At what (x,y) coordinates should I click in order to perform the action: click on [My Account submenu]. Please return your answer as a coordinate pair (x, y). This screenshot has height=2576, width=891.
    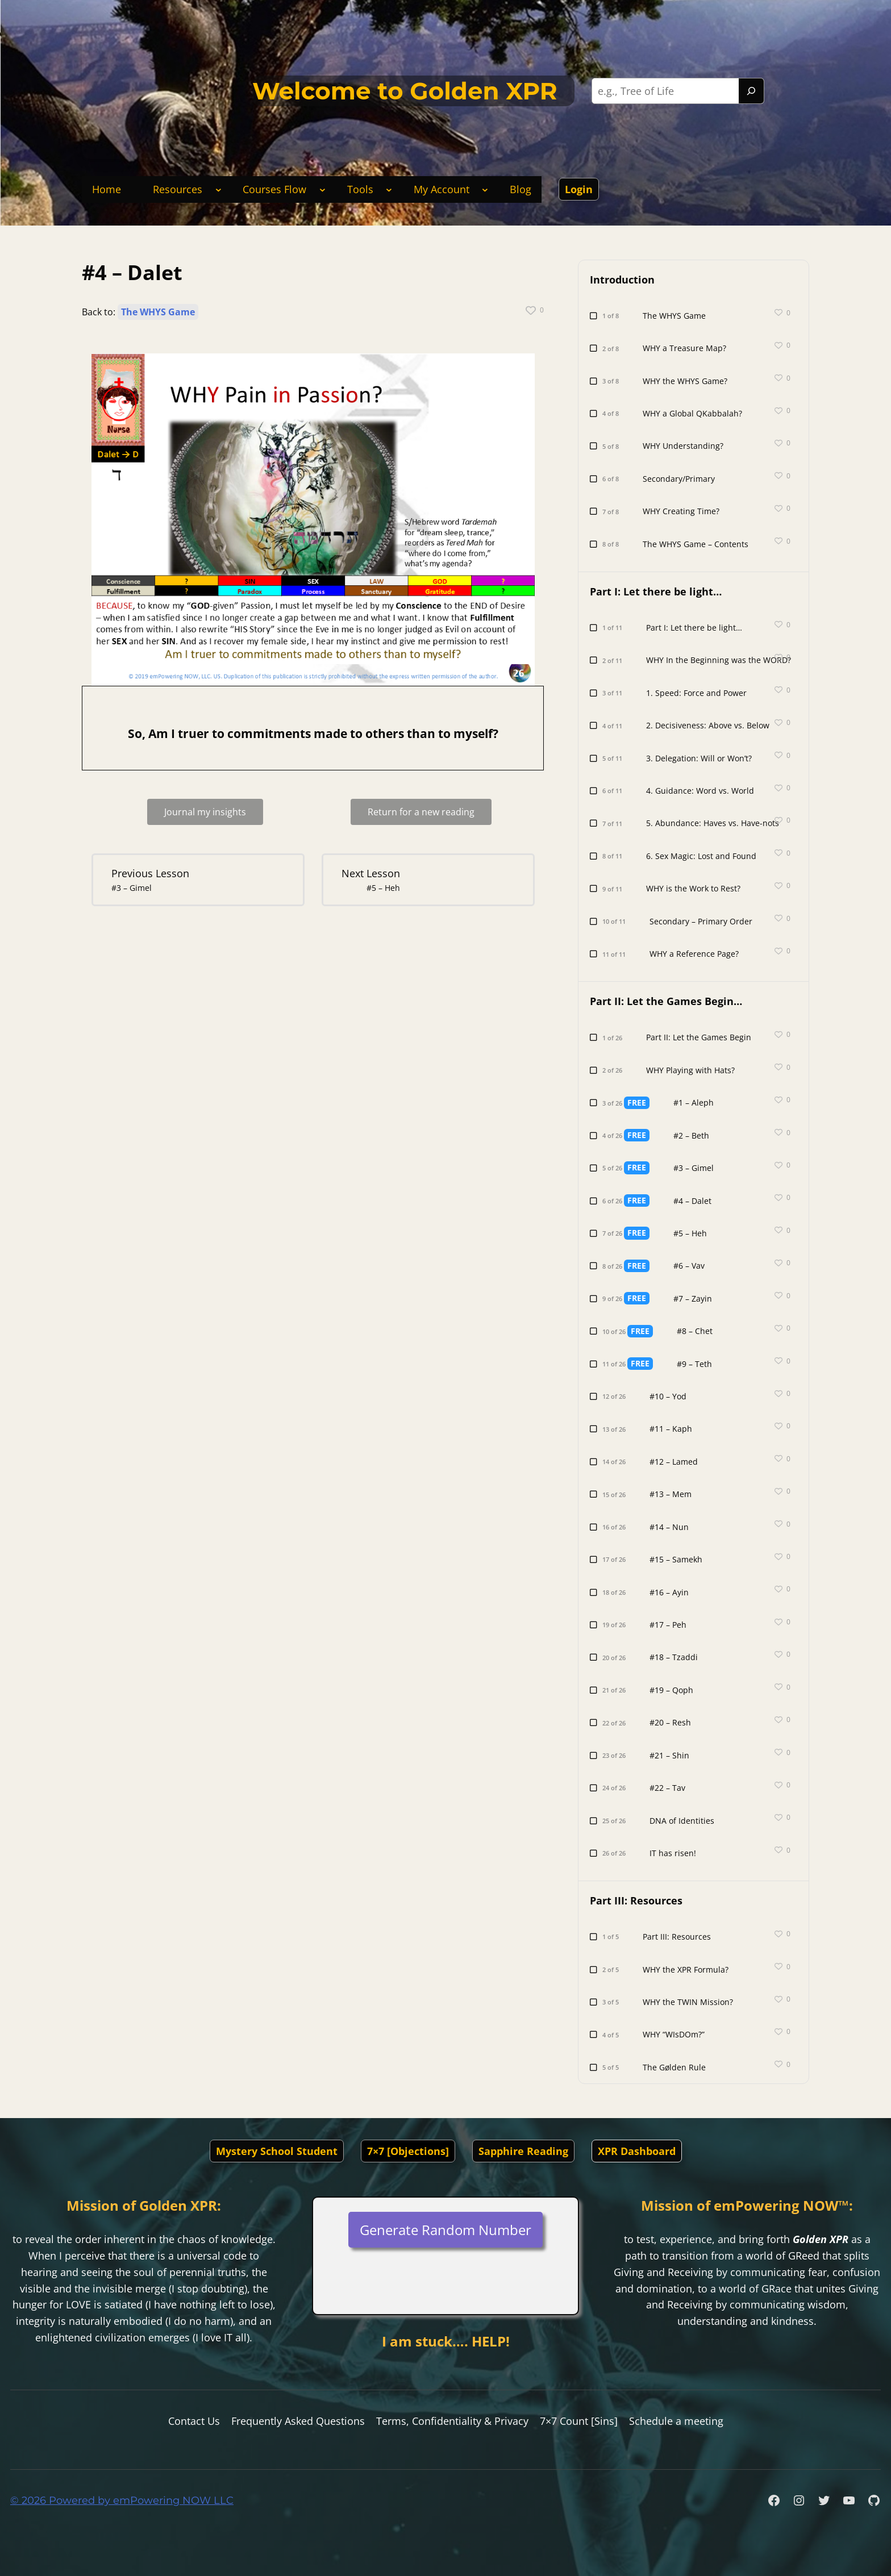
    Looking at the image, I should click on (485, 189).